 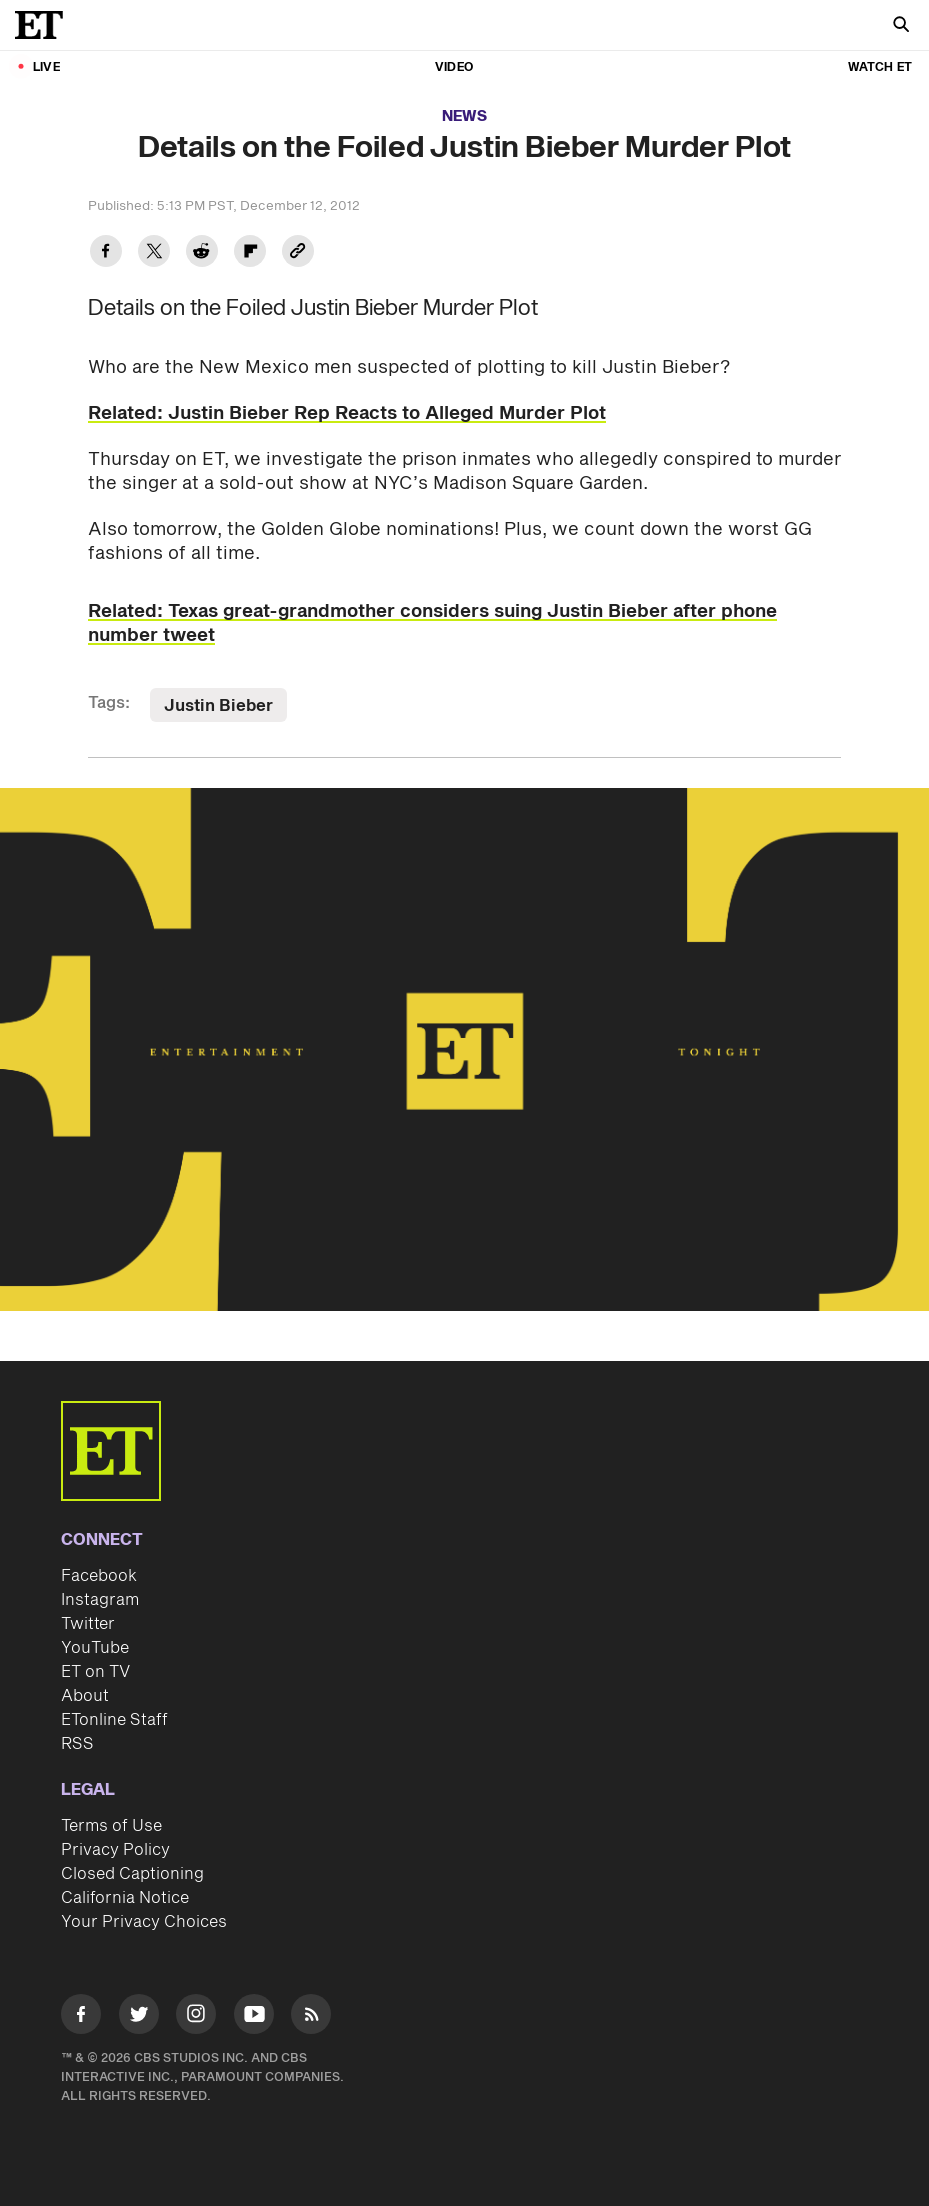 I want to click on [Visit RSS], so click(x=311, y=2017).